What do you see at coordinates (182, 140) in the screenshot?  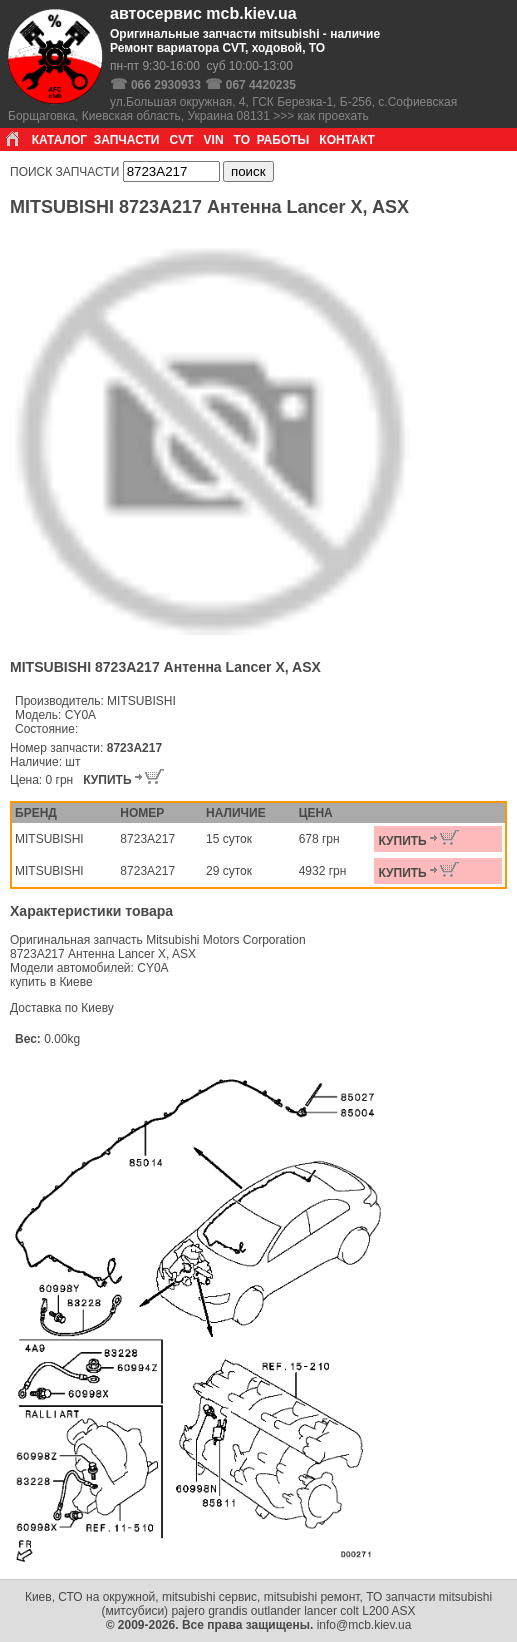 I see `CVT` at bounding box center [182, 140].